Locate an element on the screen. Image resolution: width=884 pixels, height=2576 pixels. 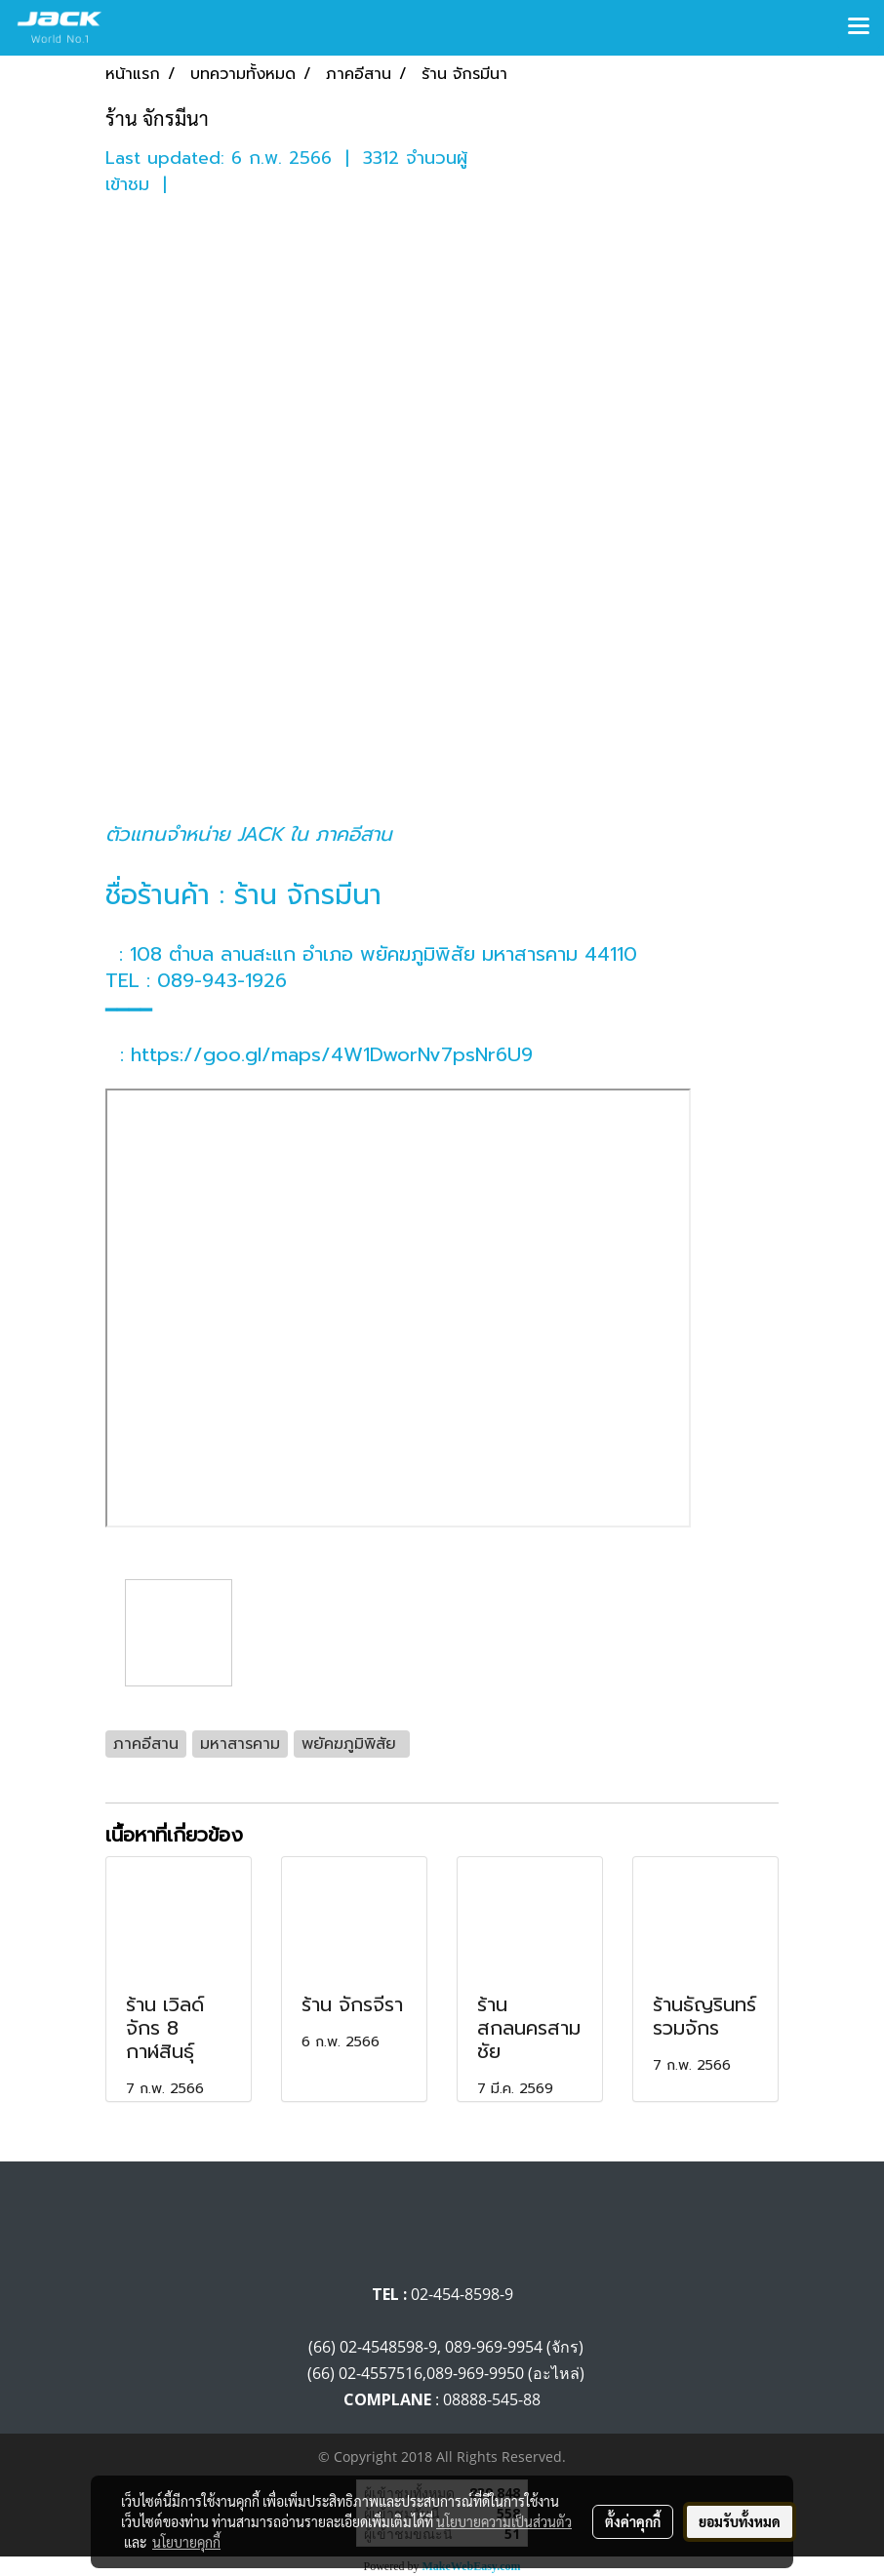
https://goo.gl/maps/4W1DworNv7psNr6U9 is located at coordinates (332, 1054).